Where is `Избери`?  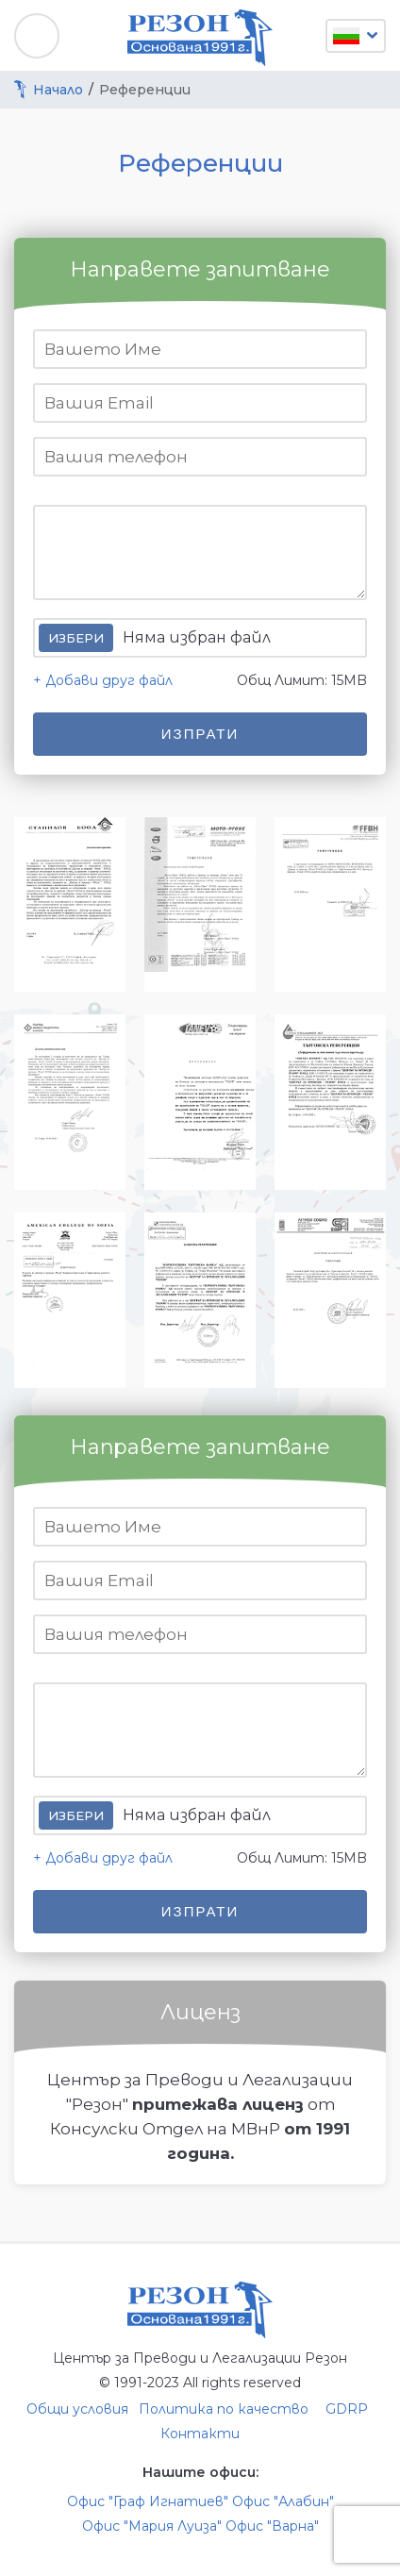 Избери is located at coordinates (76, 637).